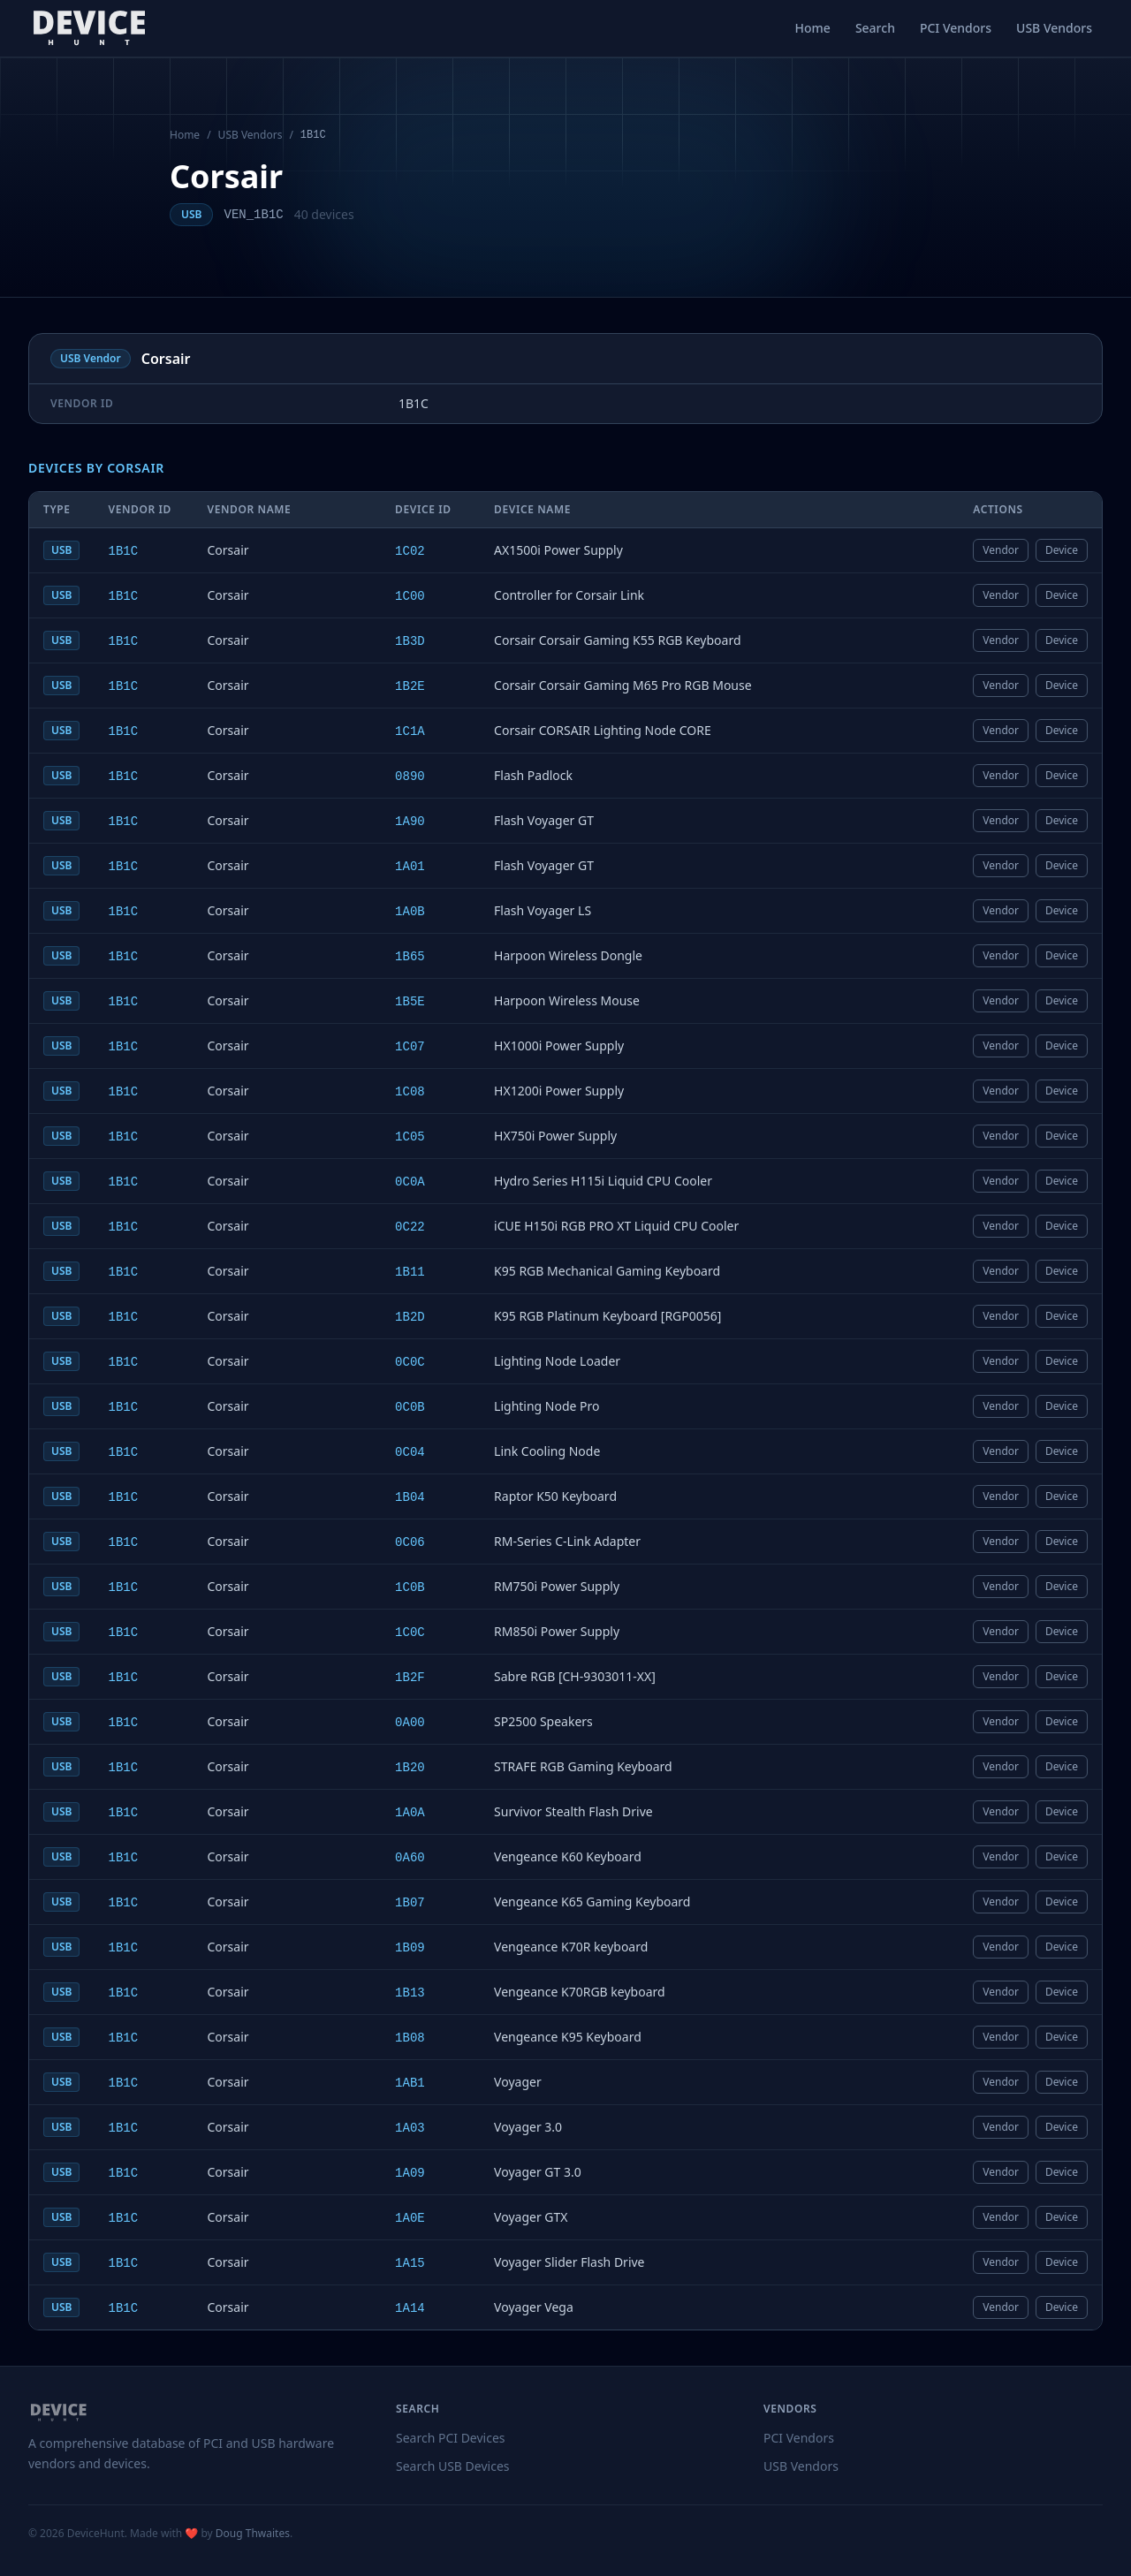 The image size is (1131, 2576). What do you see at coordinates (410, 1317) in the screenshot?
I see `1B2D` at bounding box center [410, 1317].